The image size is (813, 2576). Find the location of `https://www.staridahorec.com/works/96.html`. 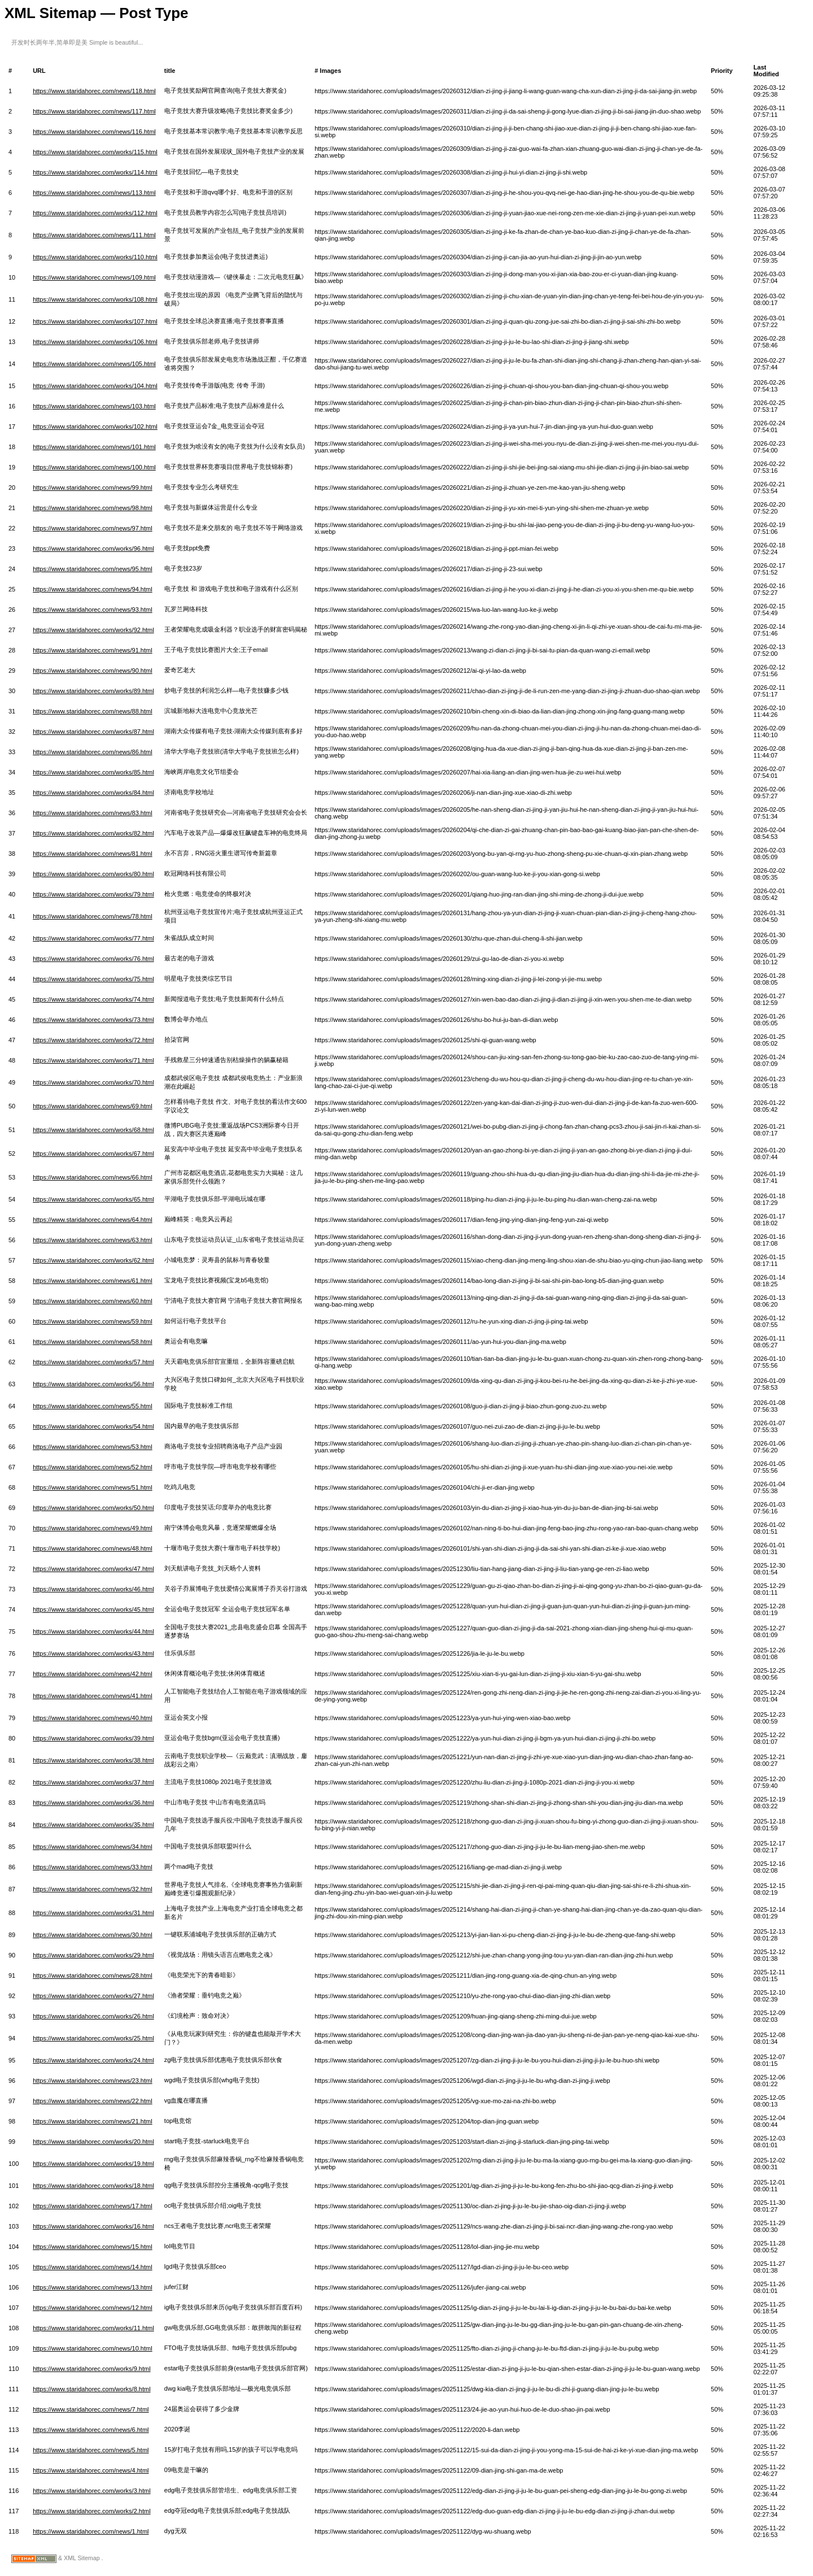

https://www.staridahorec.com/works/96.html is located at coordinates (93, 548).